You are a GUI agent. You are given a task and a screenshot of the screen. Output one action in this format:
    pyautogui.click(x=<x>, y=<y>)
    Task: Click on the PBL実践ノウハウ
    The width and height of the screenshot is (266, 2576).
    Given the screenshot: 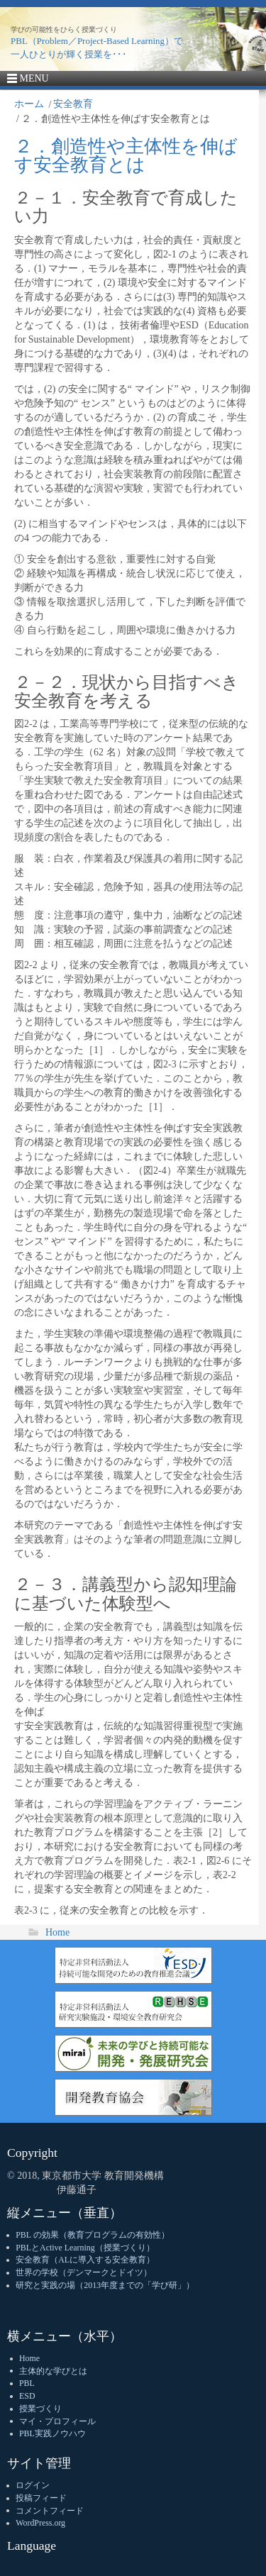 What is the action you would take?
    pyautogui.click(x=52, y=2433)
    